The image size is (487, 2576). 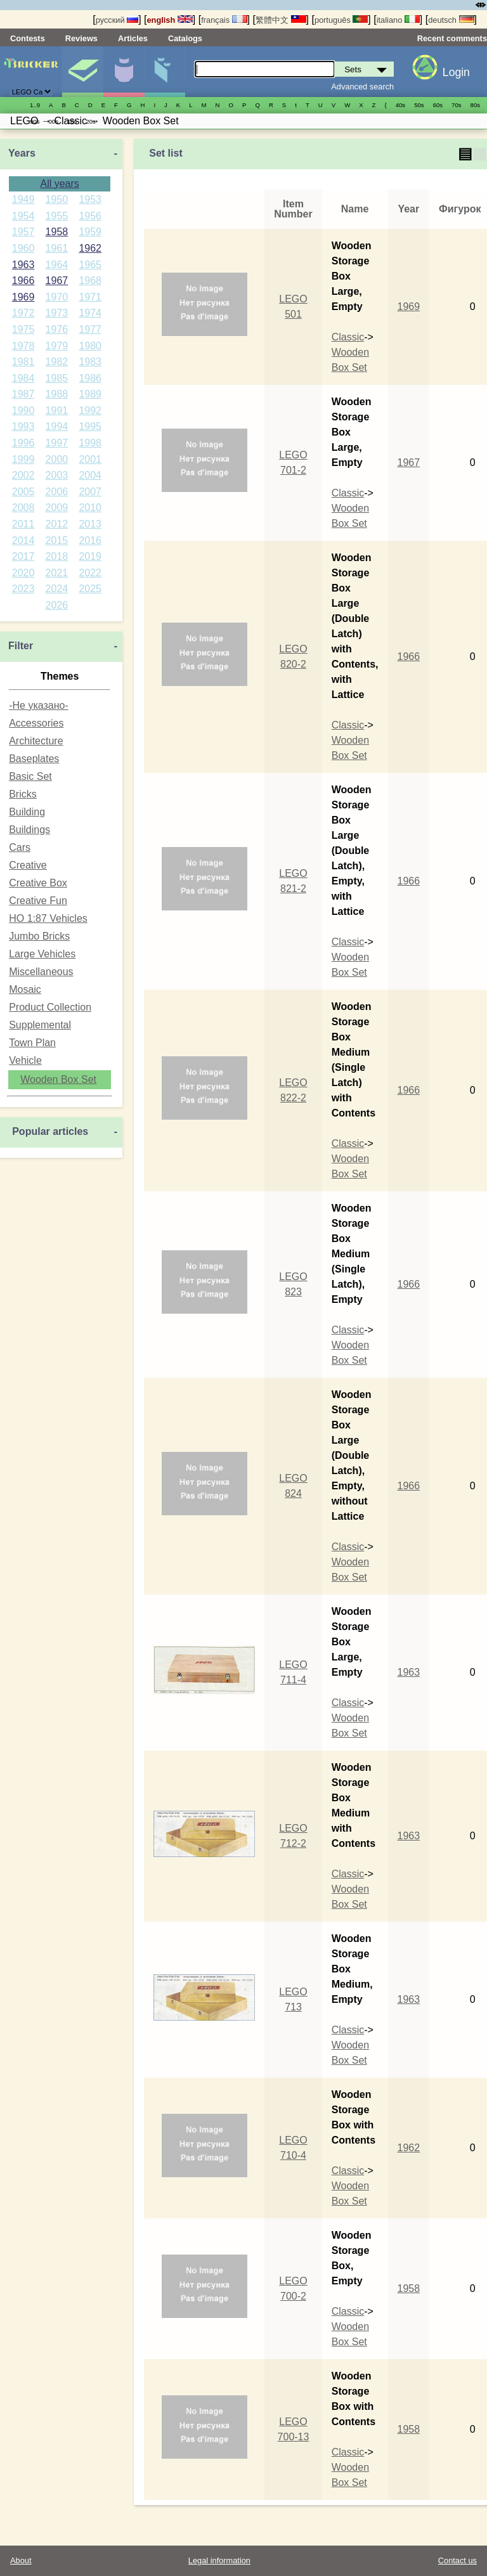 What do you see at coordinates (90, 491) in the screenshot?
I see `2007` at bounding box center [90, 491].